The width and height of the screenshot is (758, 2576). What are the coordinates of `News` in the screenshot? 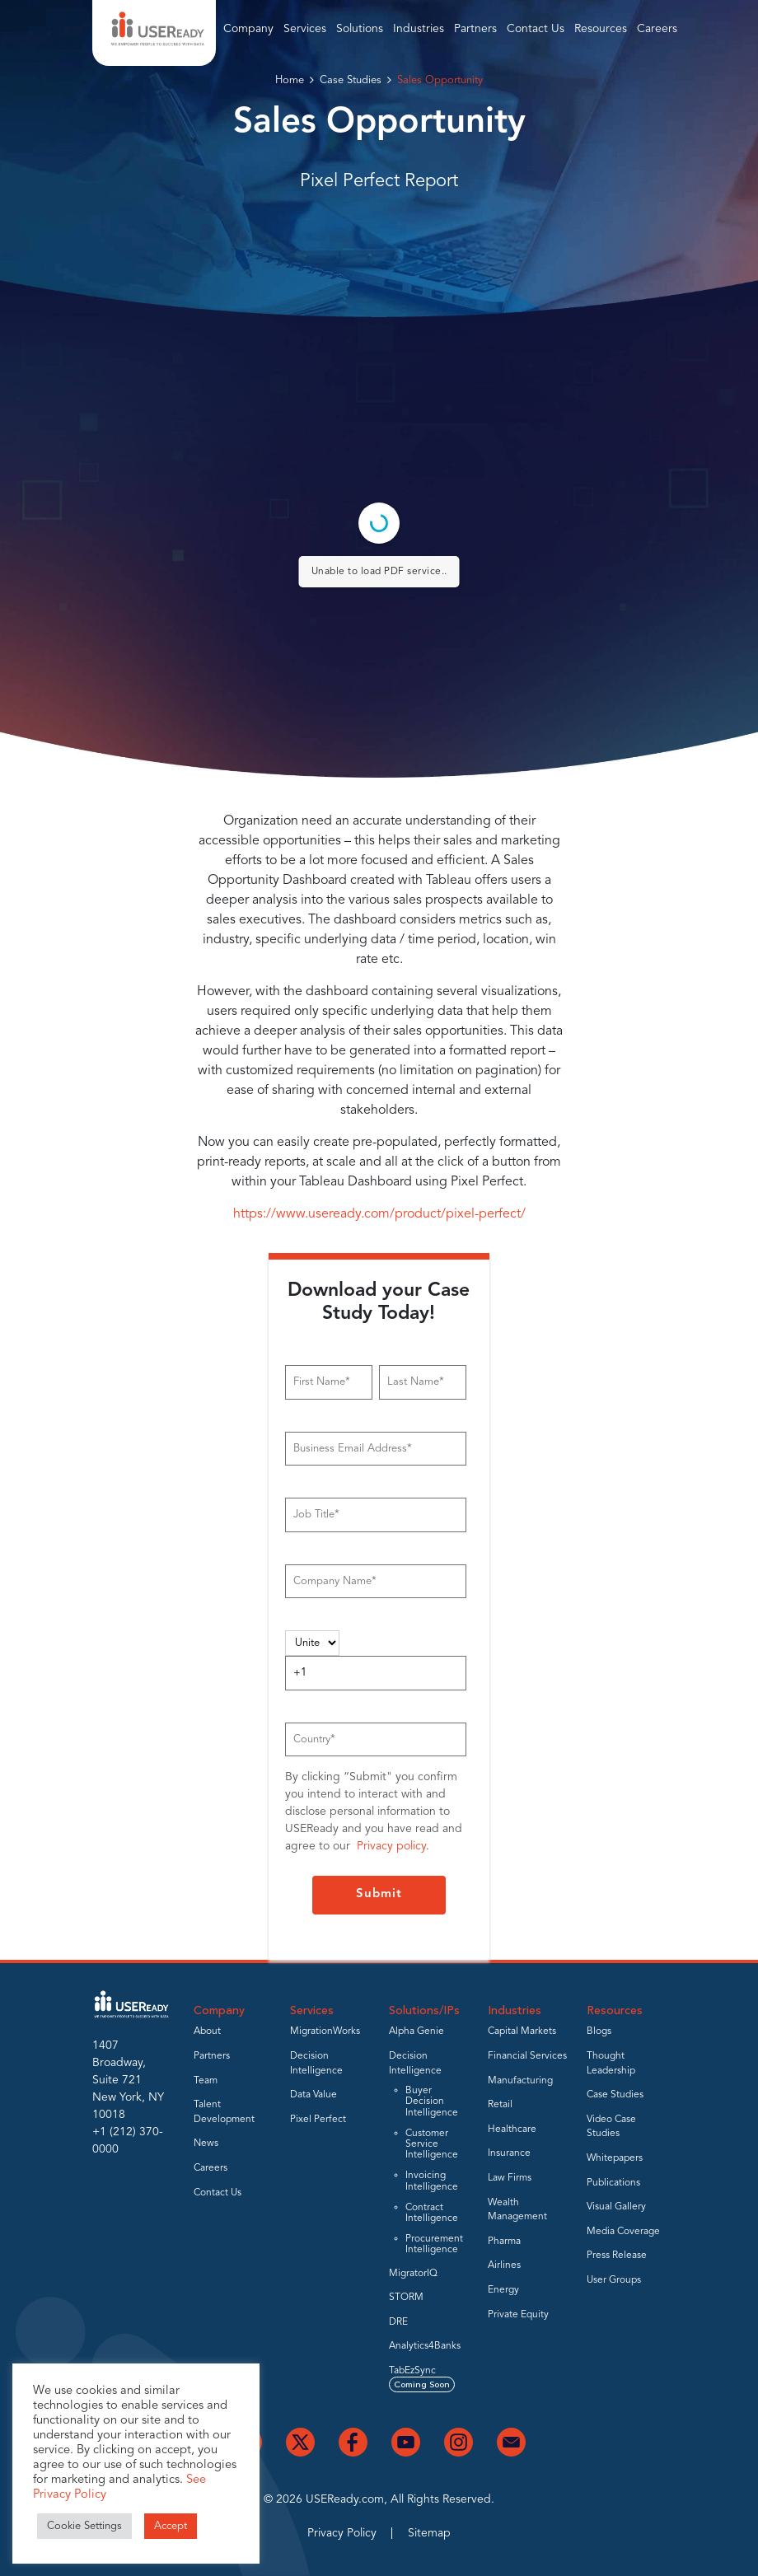 It's located at (206, 2143).